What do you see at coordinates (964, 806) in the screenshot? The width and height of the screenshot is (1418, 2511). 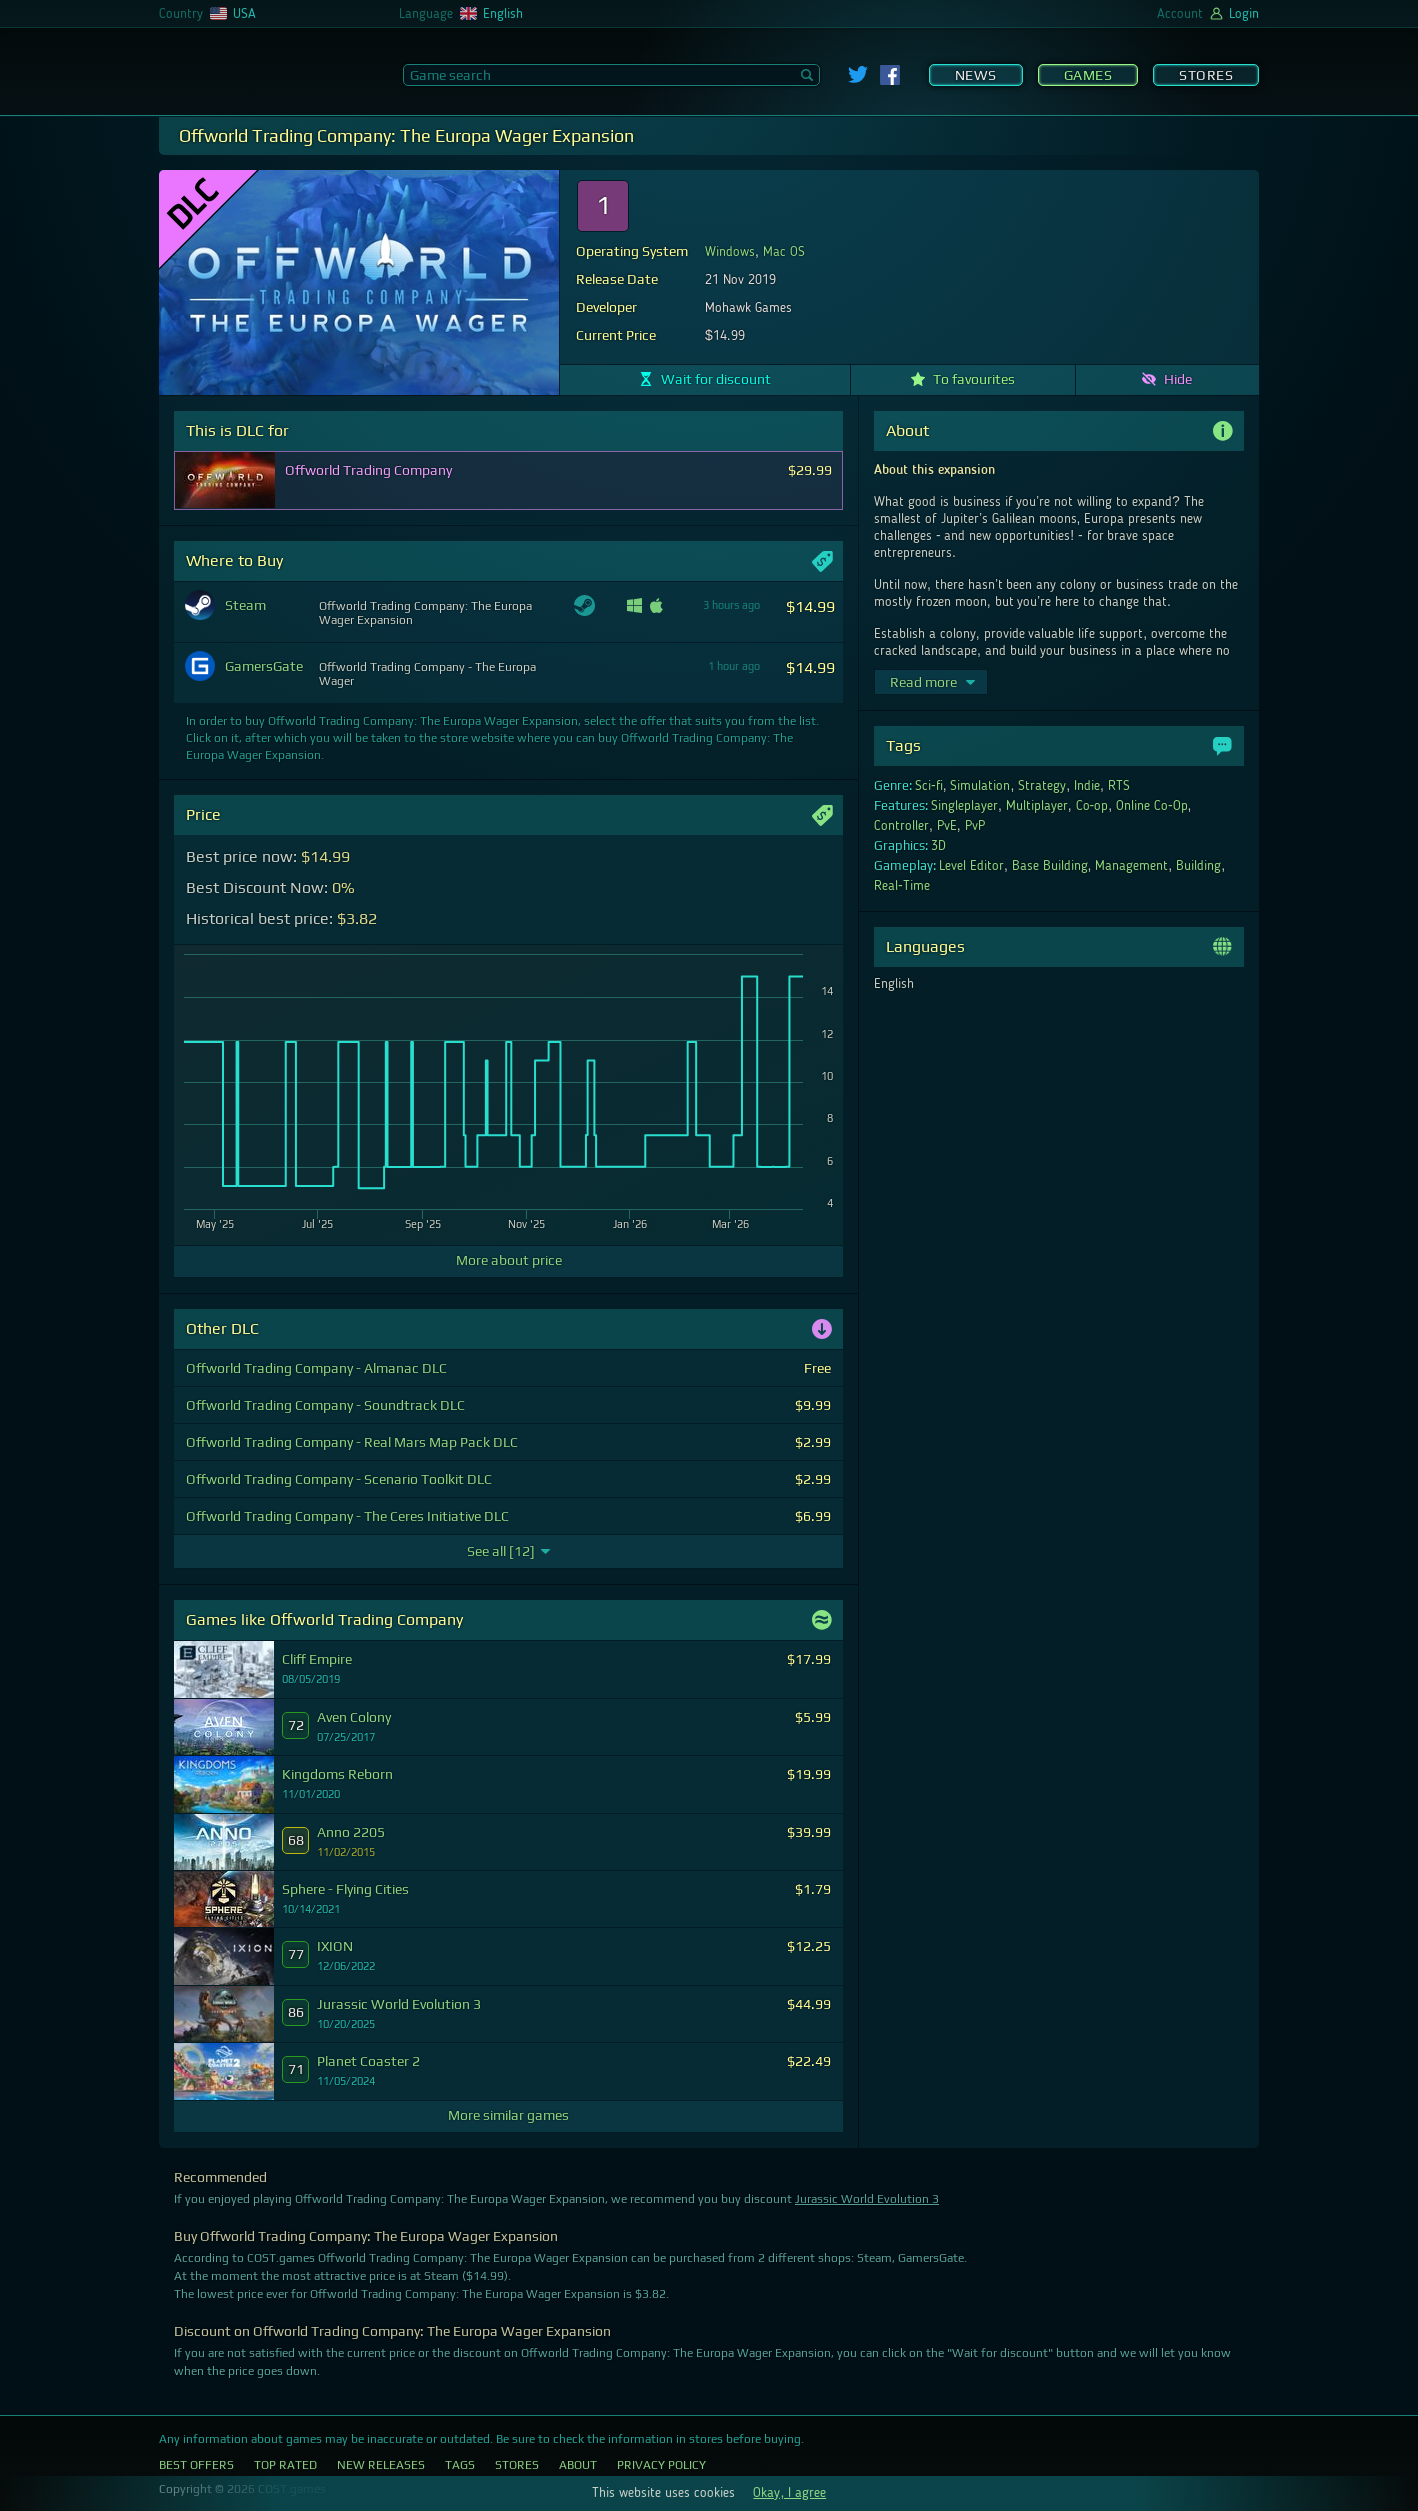 I see `Singleplayer` at bounding box center [964, 806].